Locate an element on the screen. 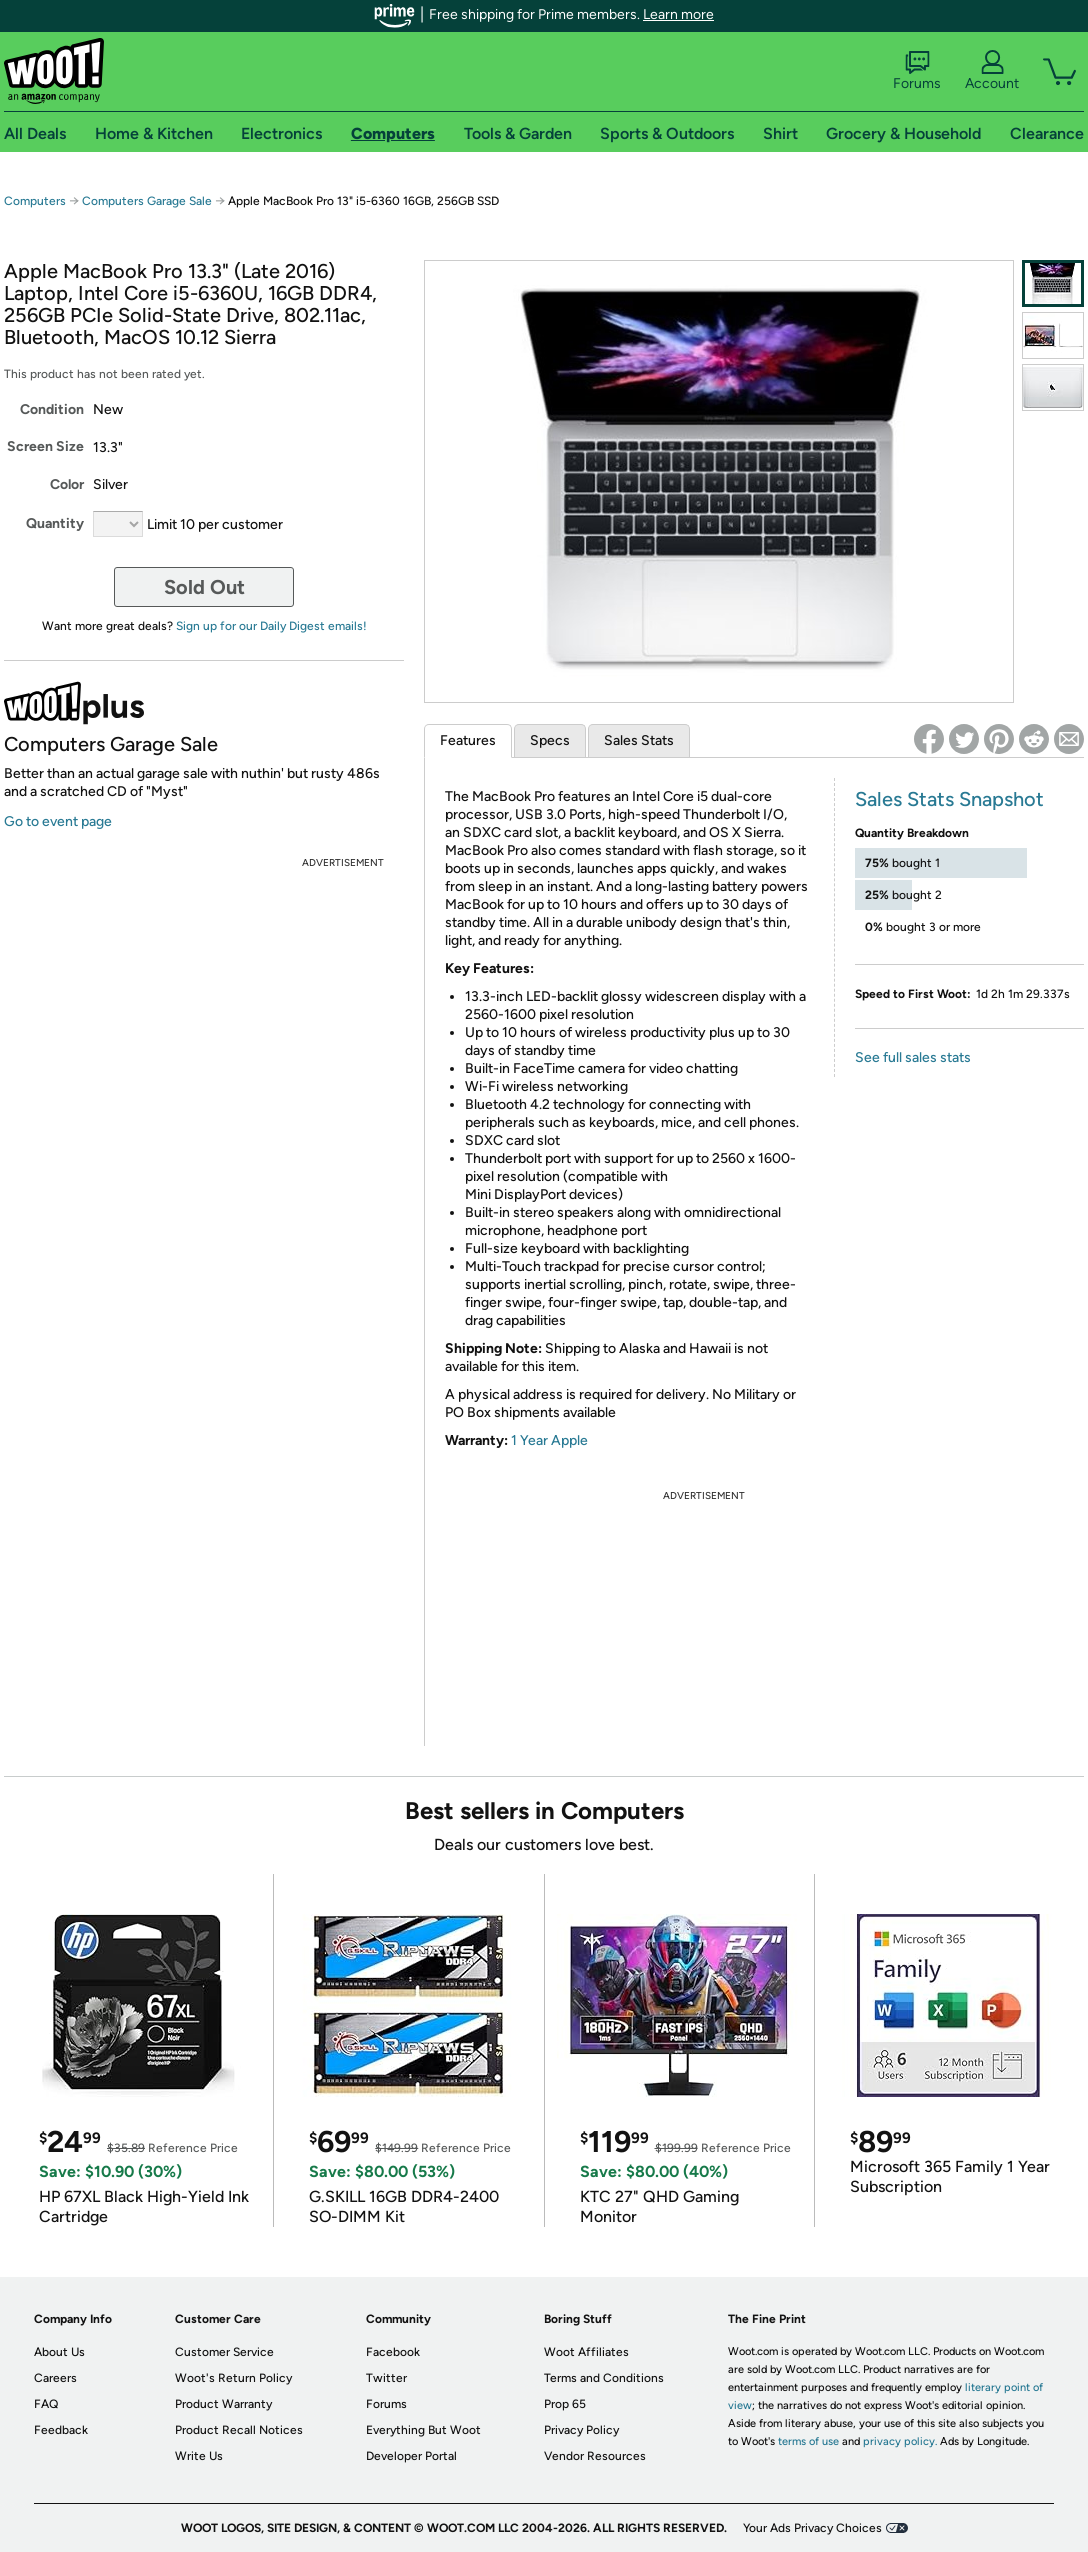 The image size is (1088, 2552). Woot's Return Policy is located at coordinates (233, 2378).